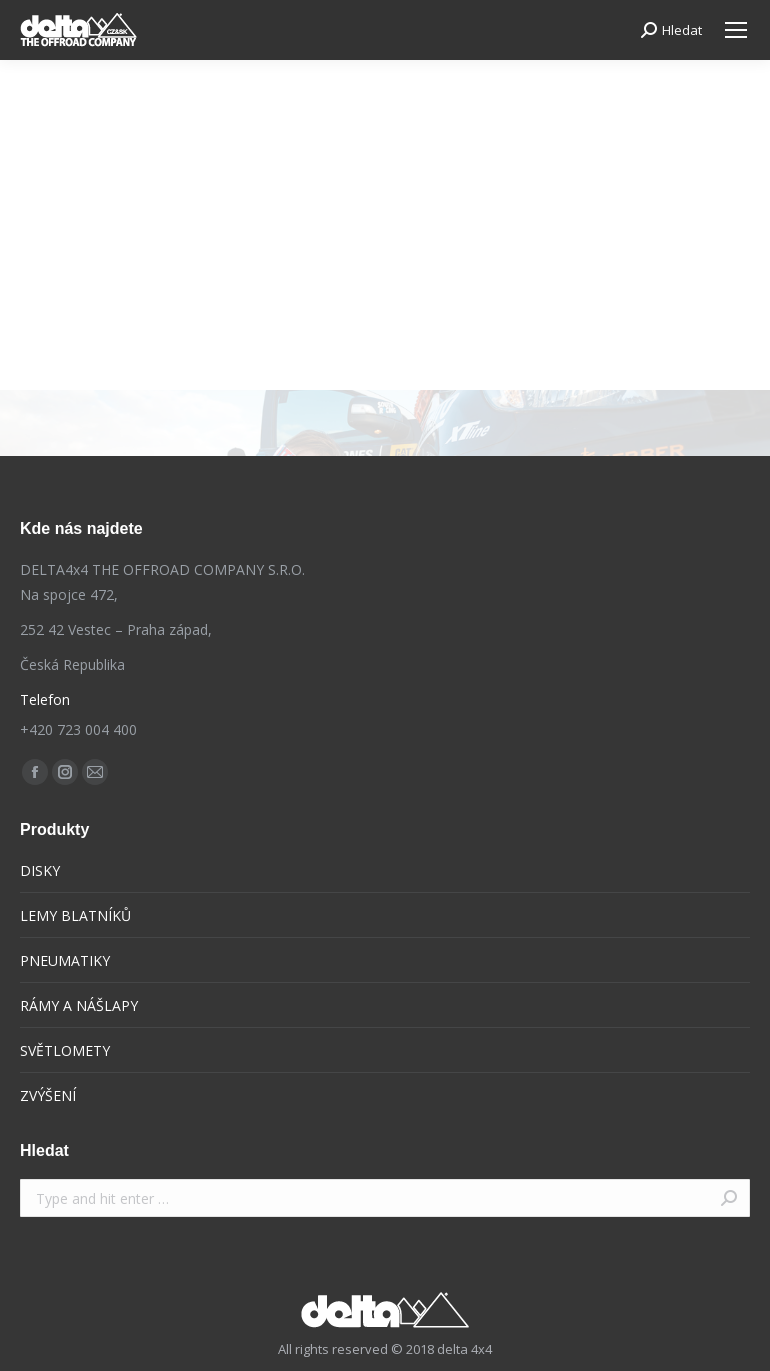  What do you see at coordinates (736, 30) in the screenshot?
I see `[Mobile menu icon]` at bounding box center [736, 30].